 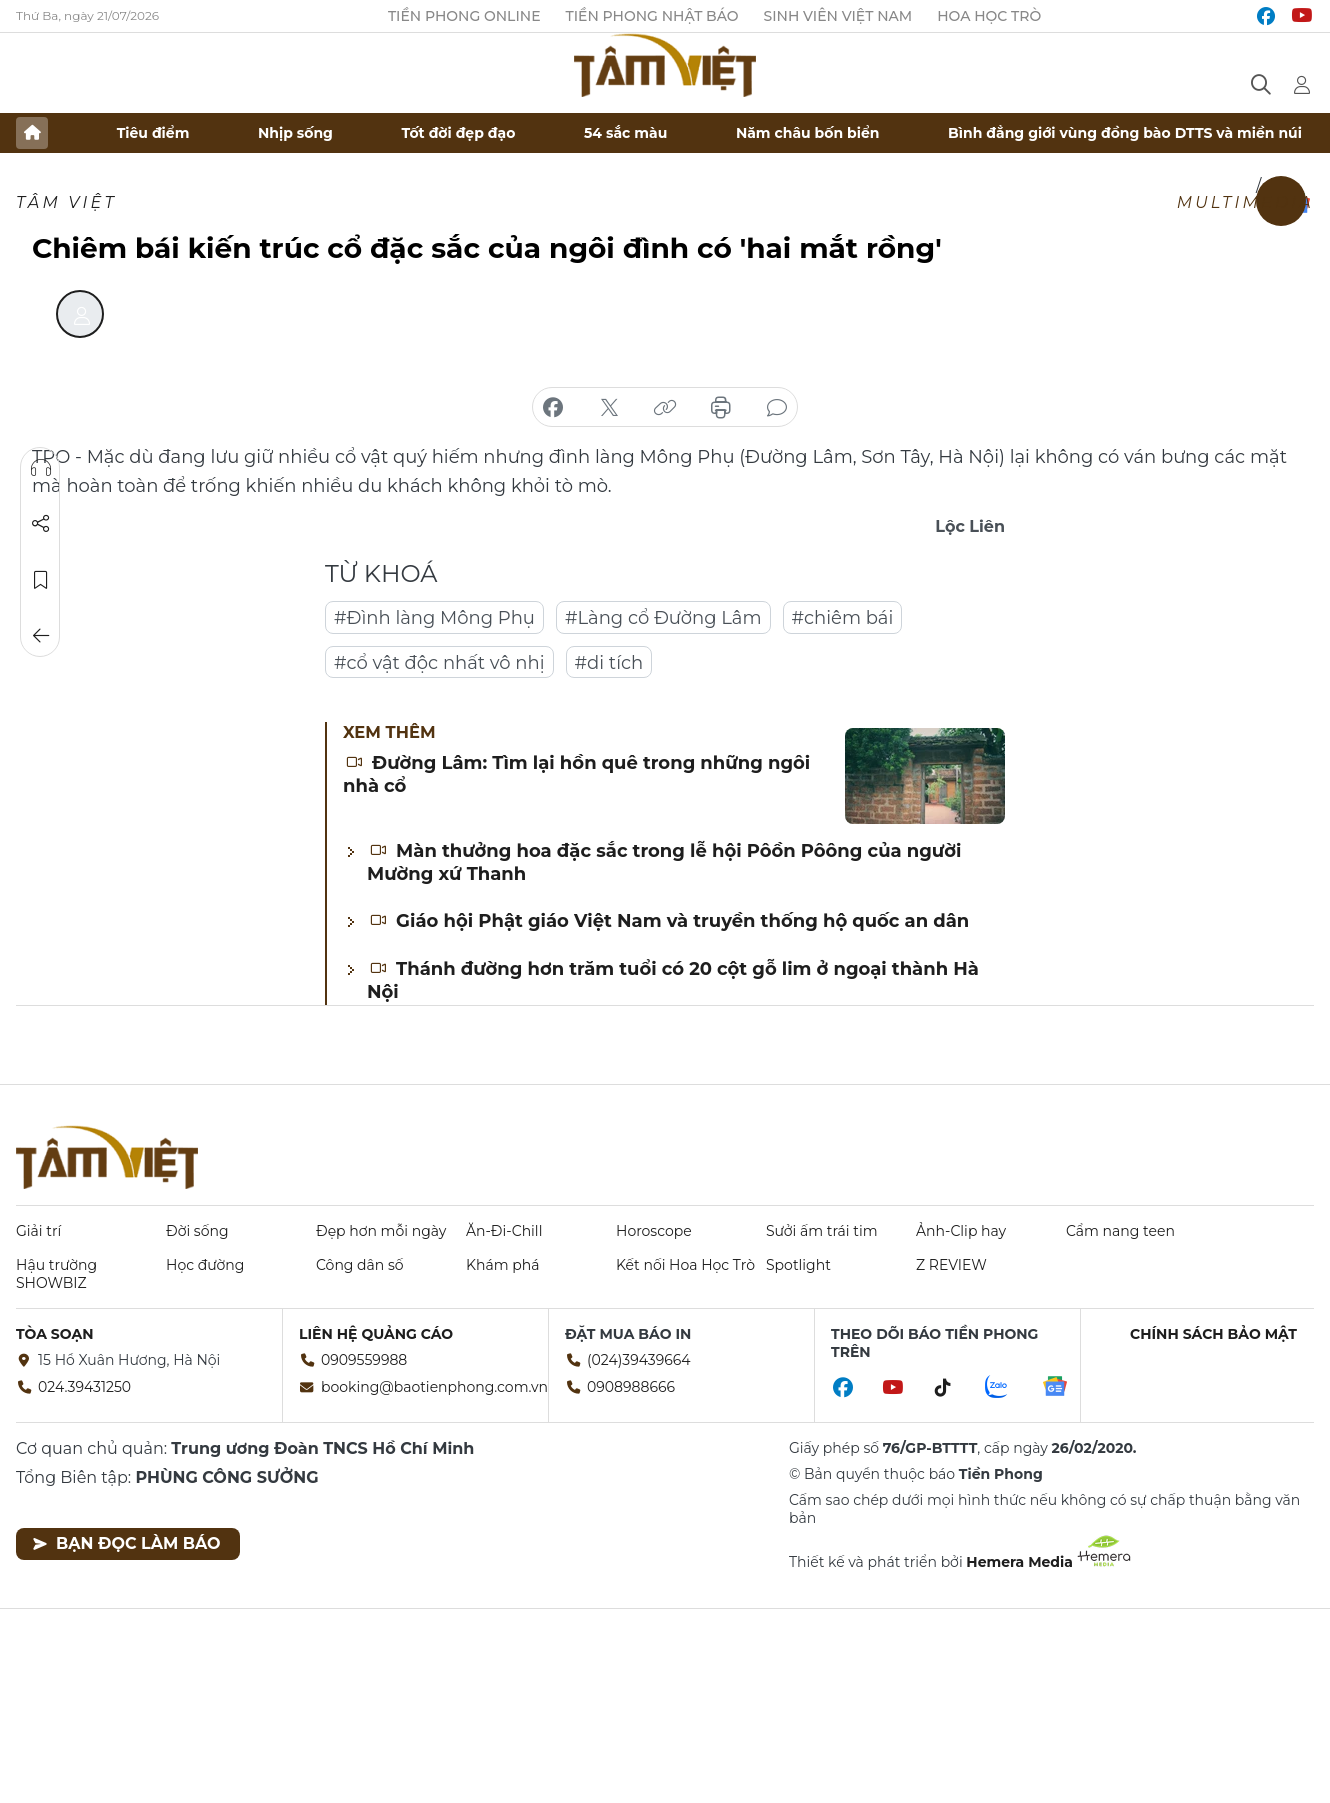 I want to click on Tòa soạn, so click(x=55, y=1334).